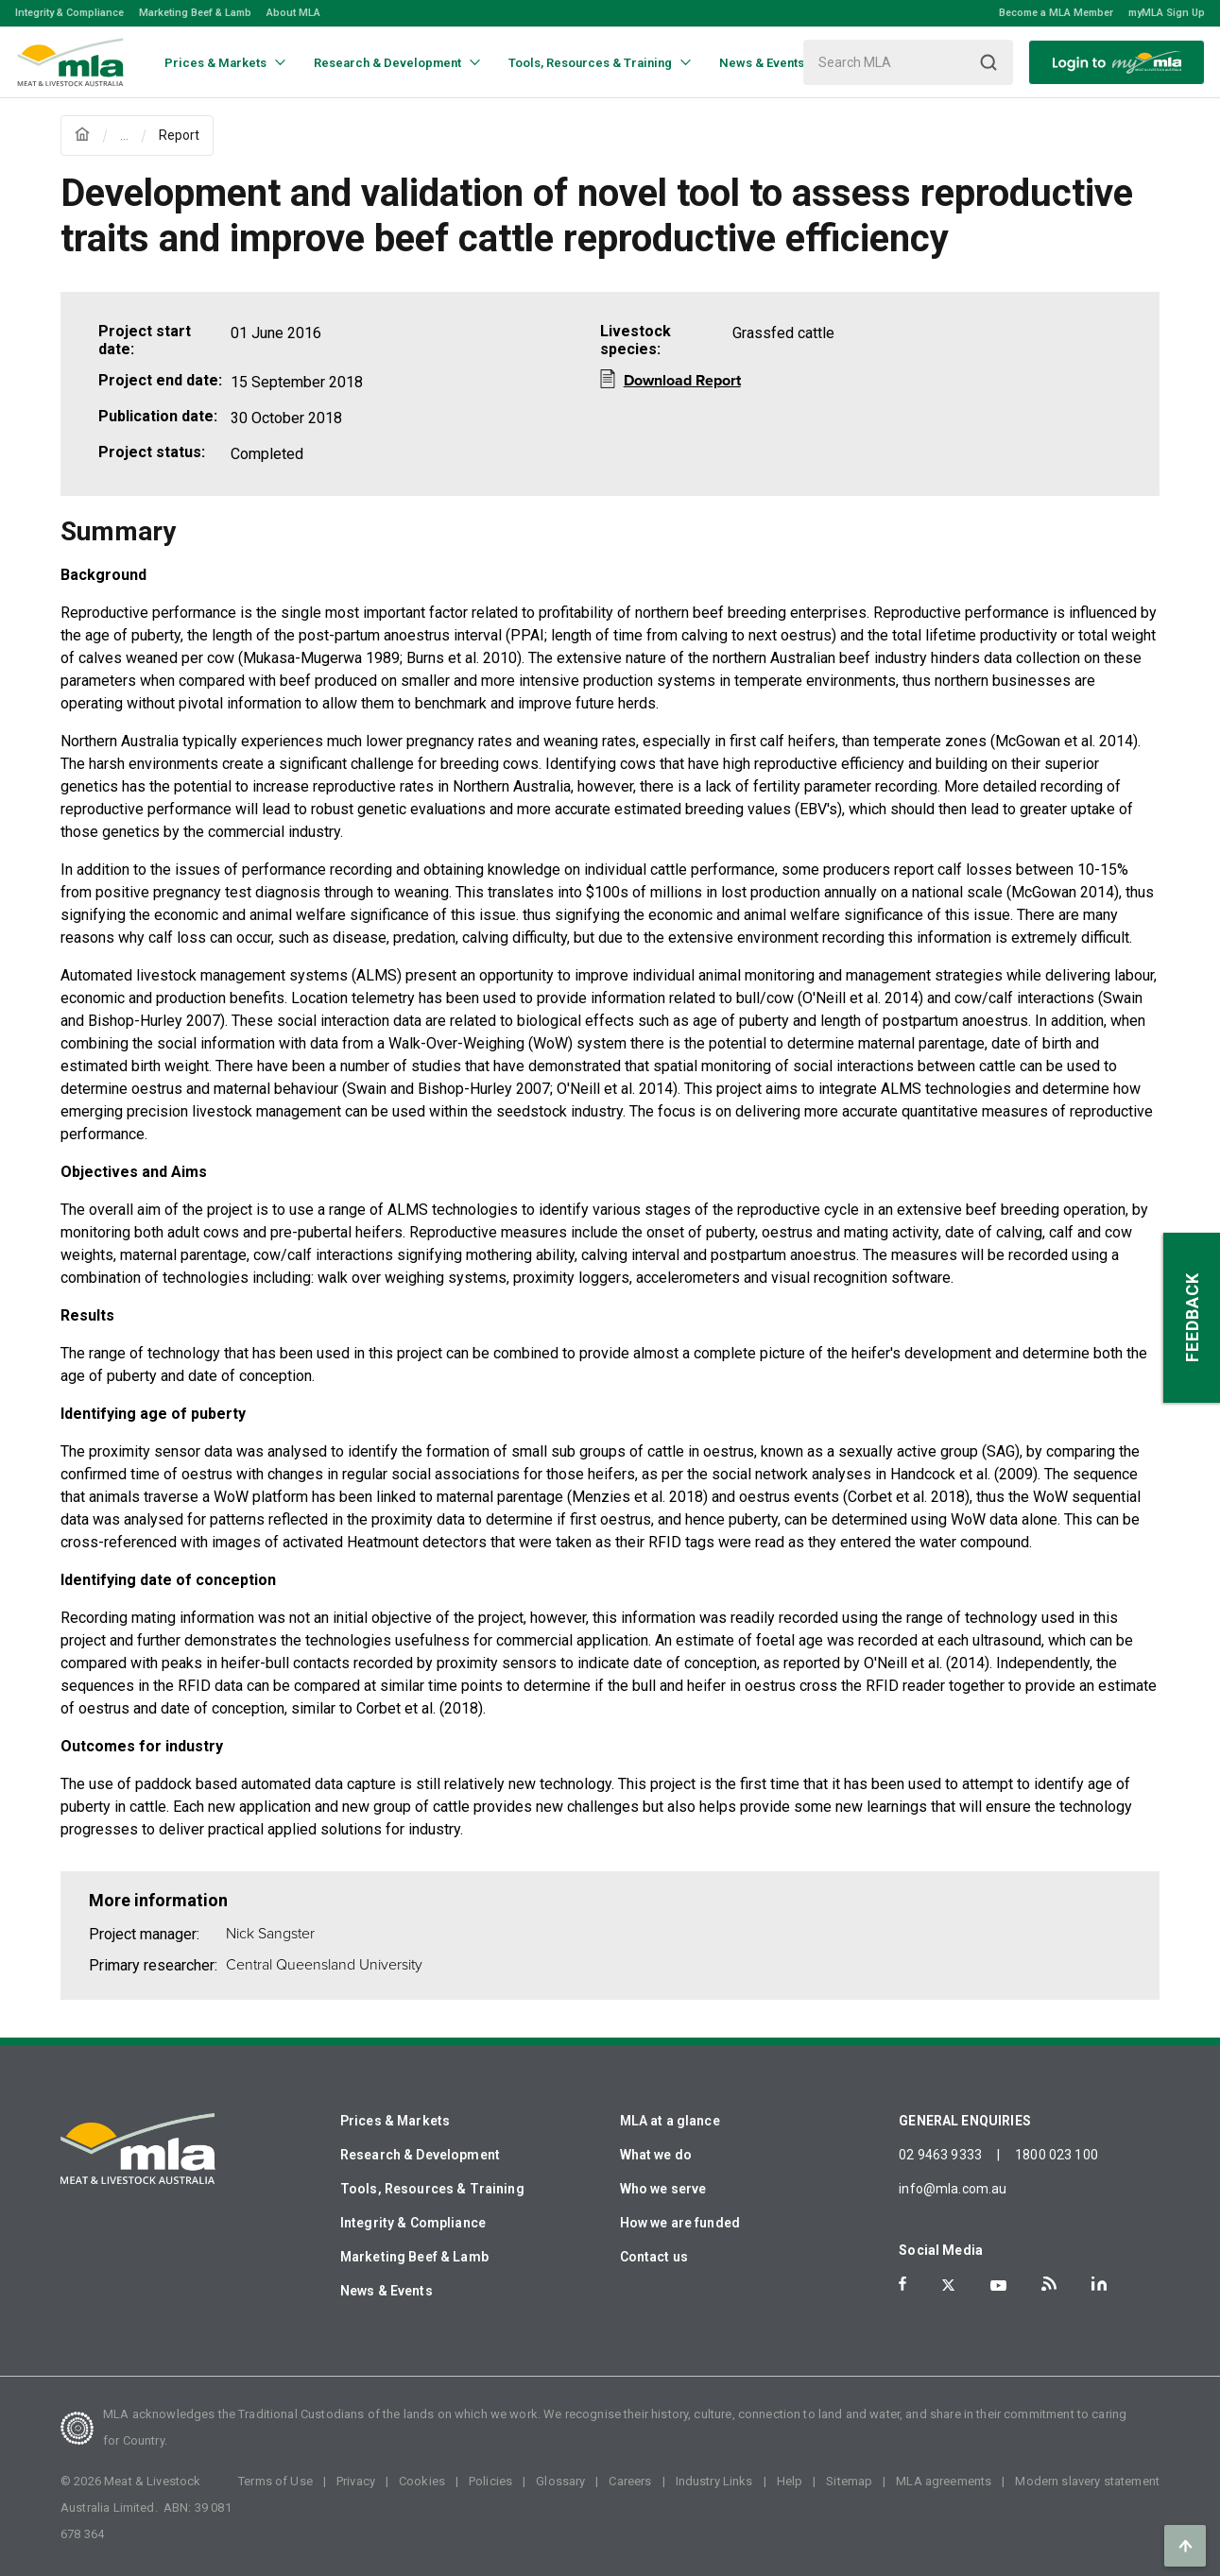 The height and width of the screenshot is (2576, 1220). What do you see at coordinates (965, 2120) in the screenshot?
I see `GENERAL ENQUIRIES` at bounding box center [965, 2120].